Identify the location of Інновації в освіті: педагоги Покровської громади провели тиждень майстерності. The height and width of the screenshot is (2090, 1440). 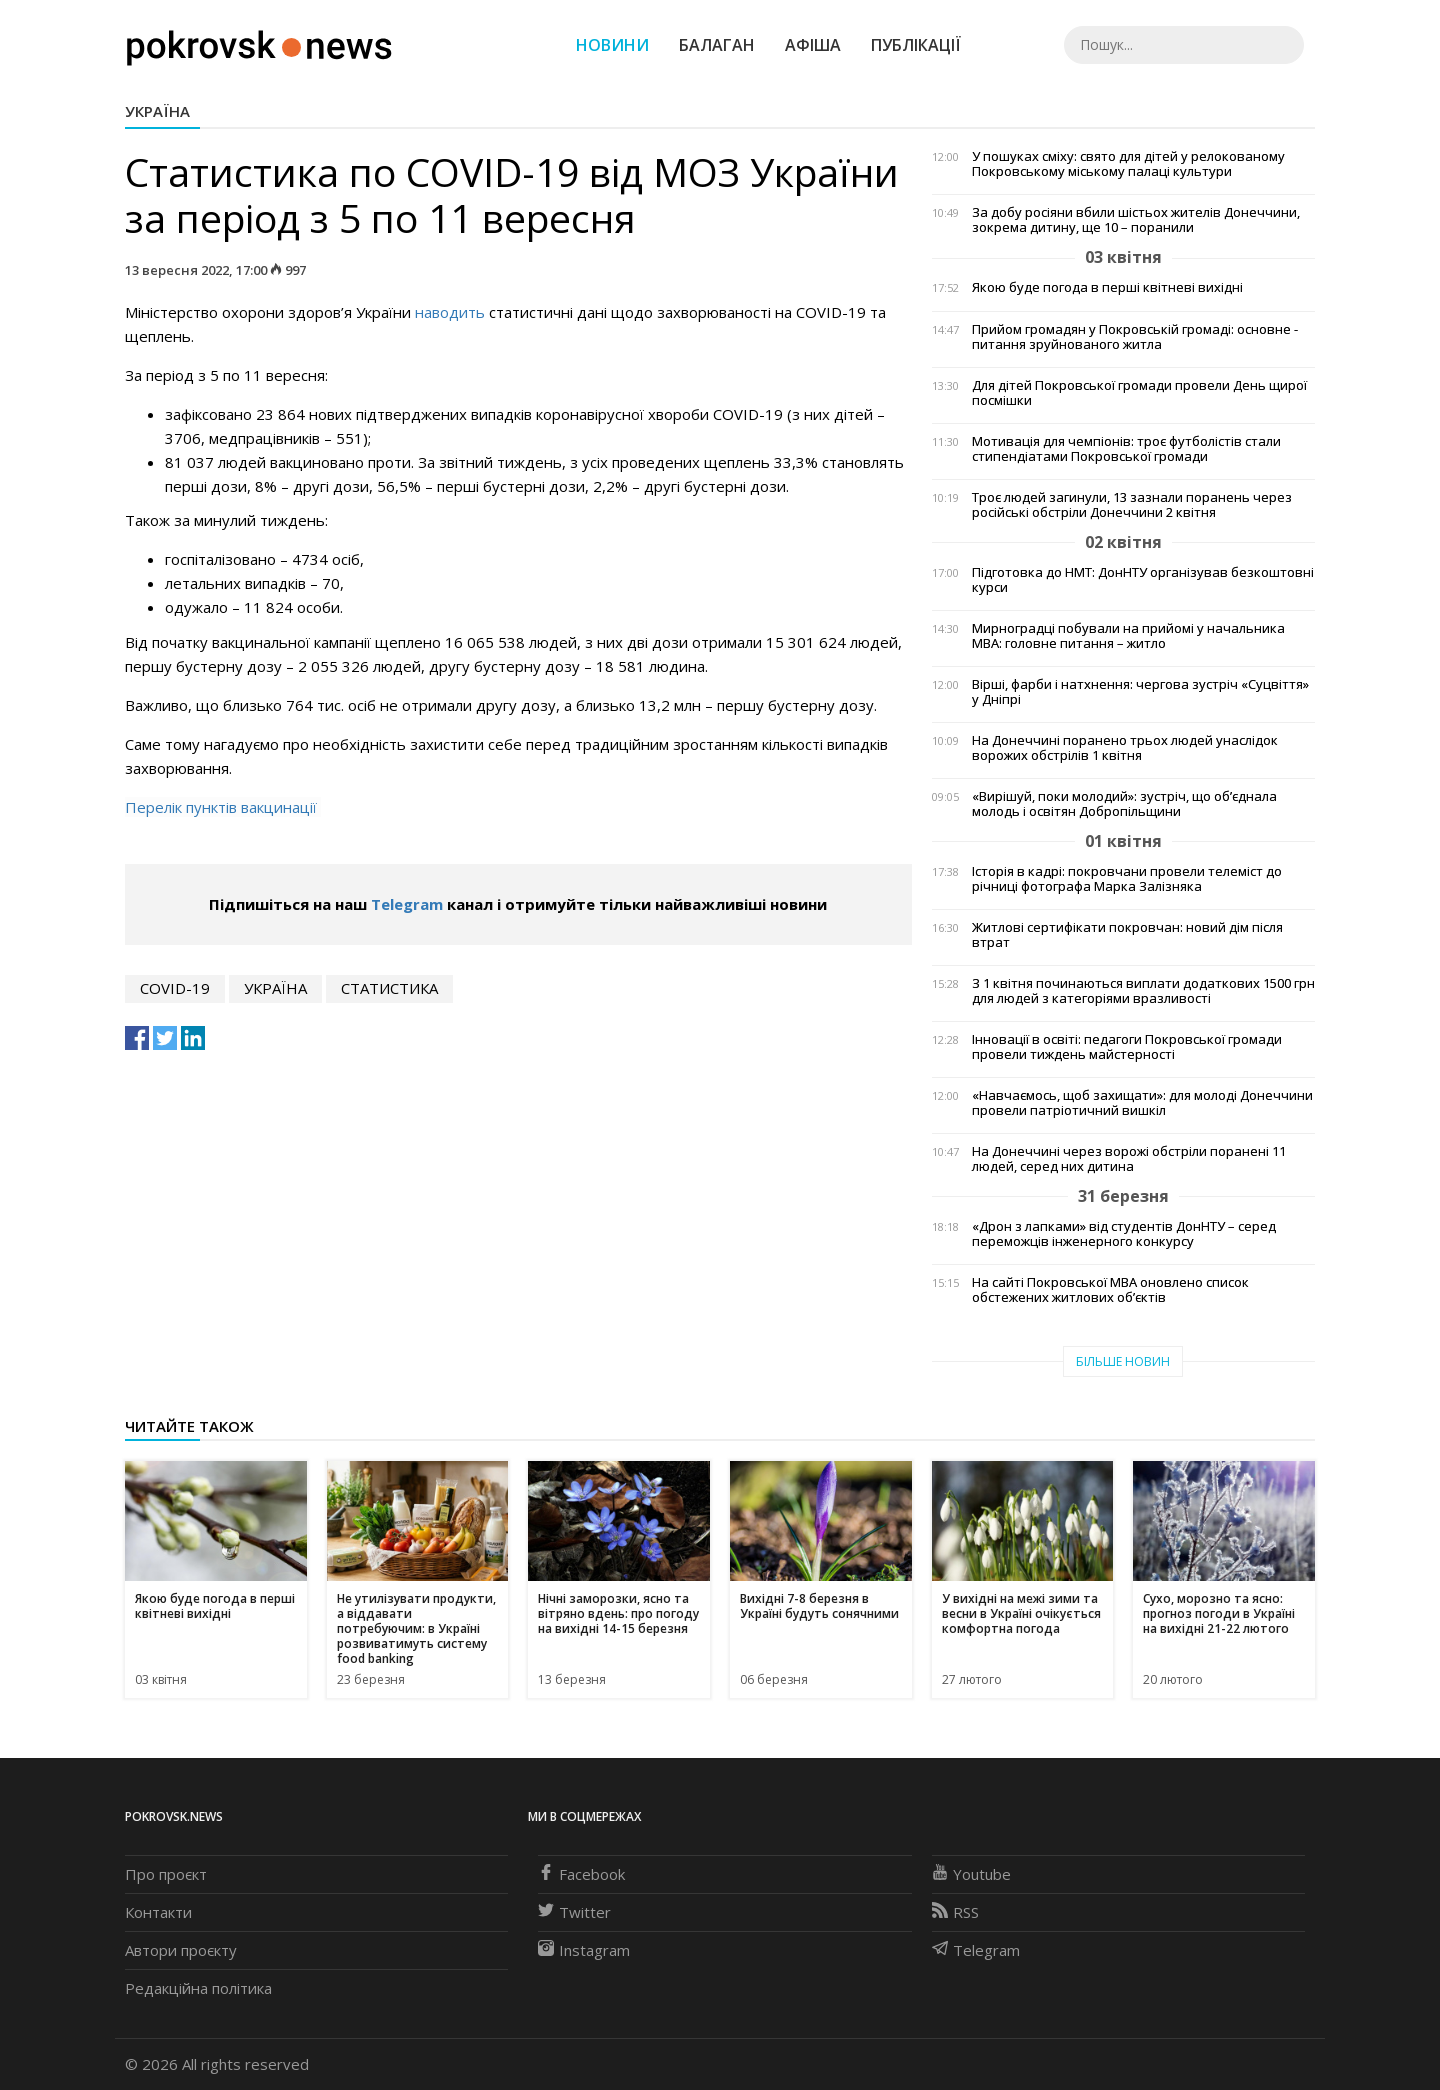
(1127, 1047).